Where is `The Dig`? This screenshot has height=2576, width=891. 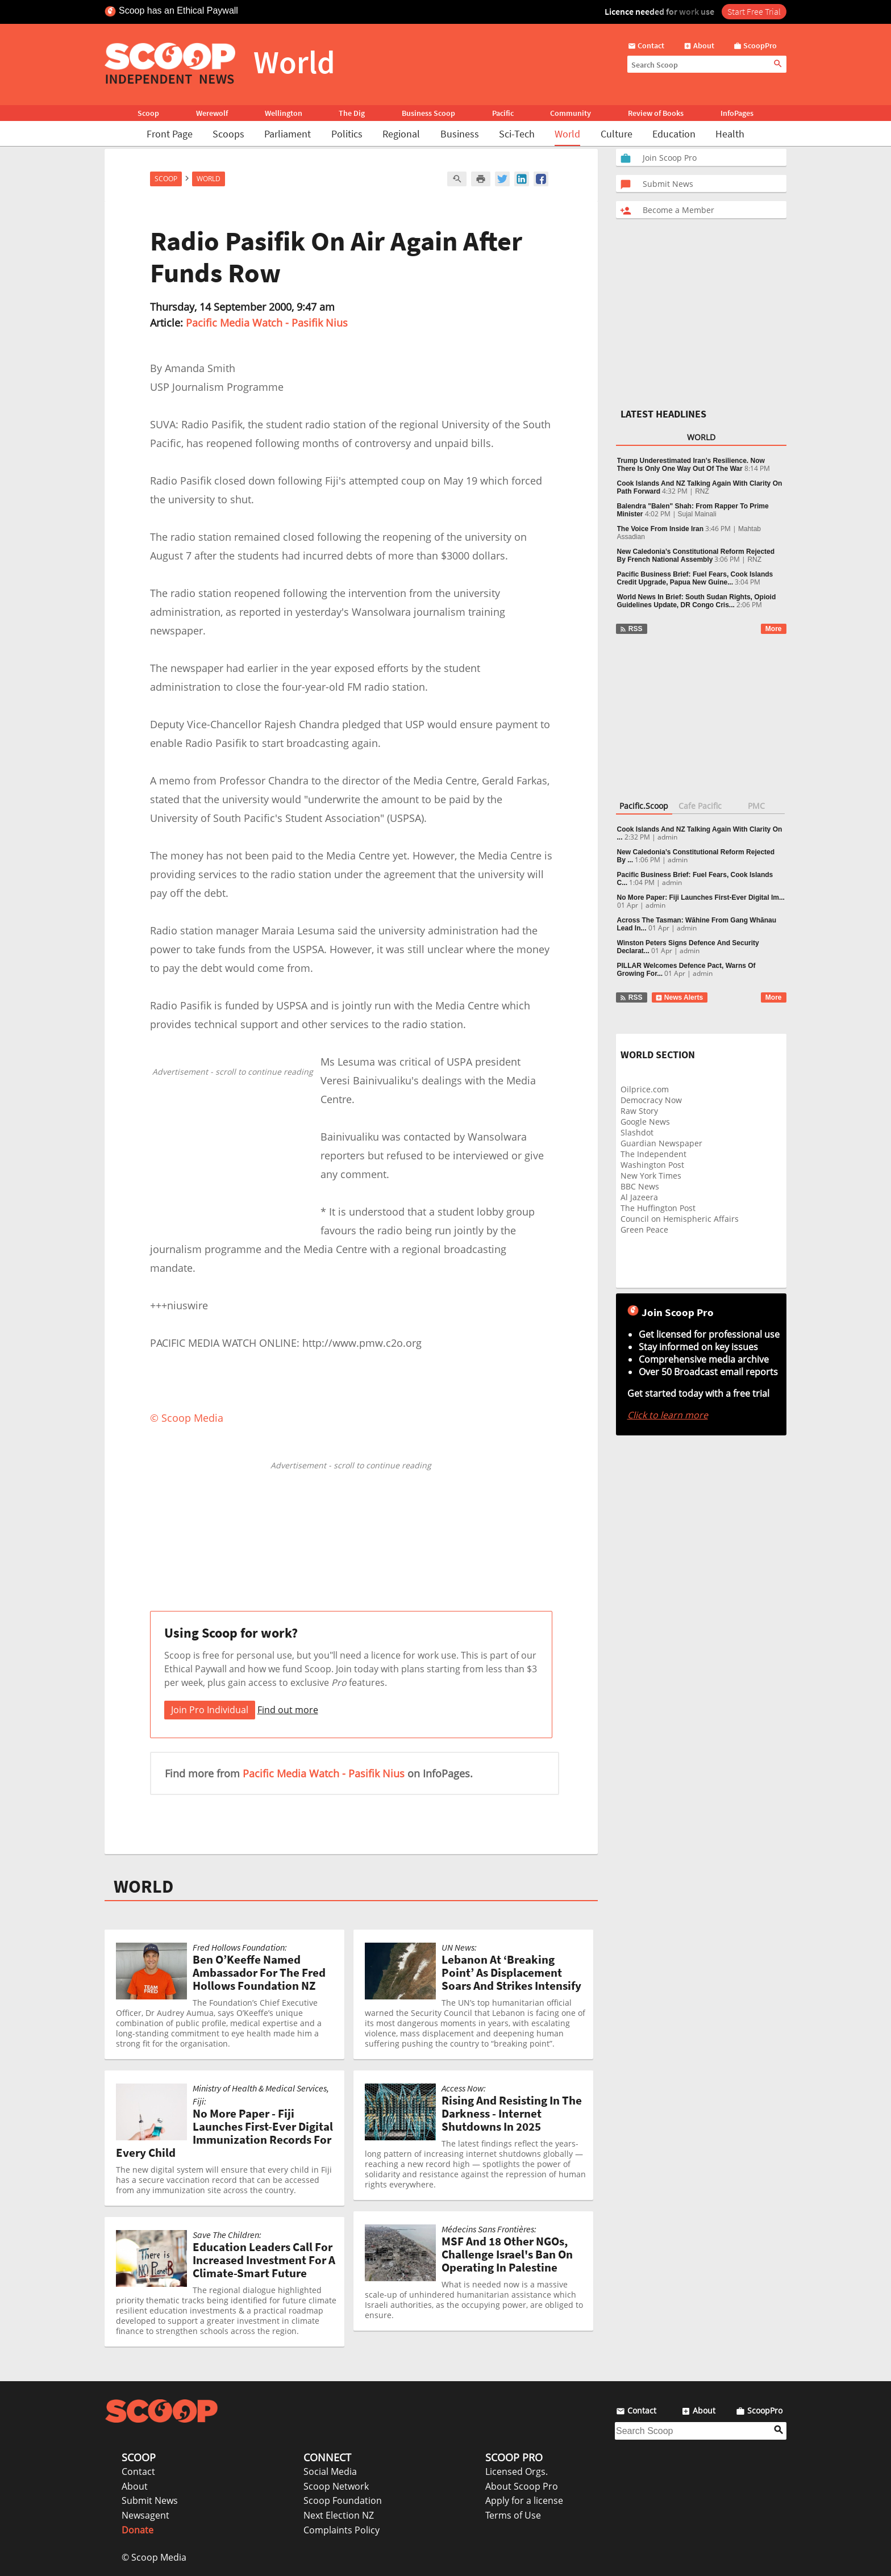 The Dig is located at coordinates (352, 113).